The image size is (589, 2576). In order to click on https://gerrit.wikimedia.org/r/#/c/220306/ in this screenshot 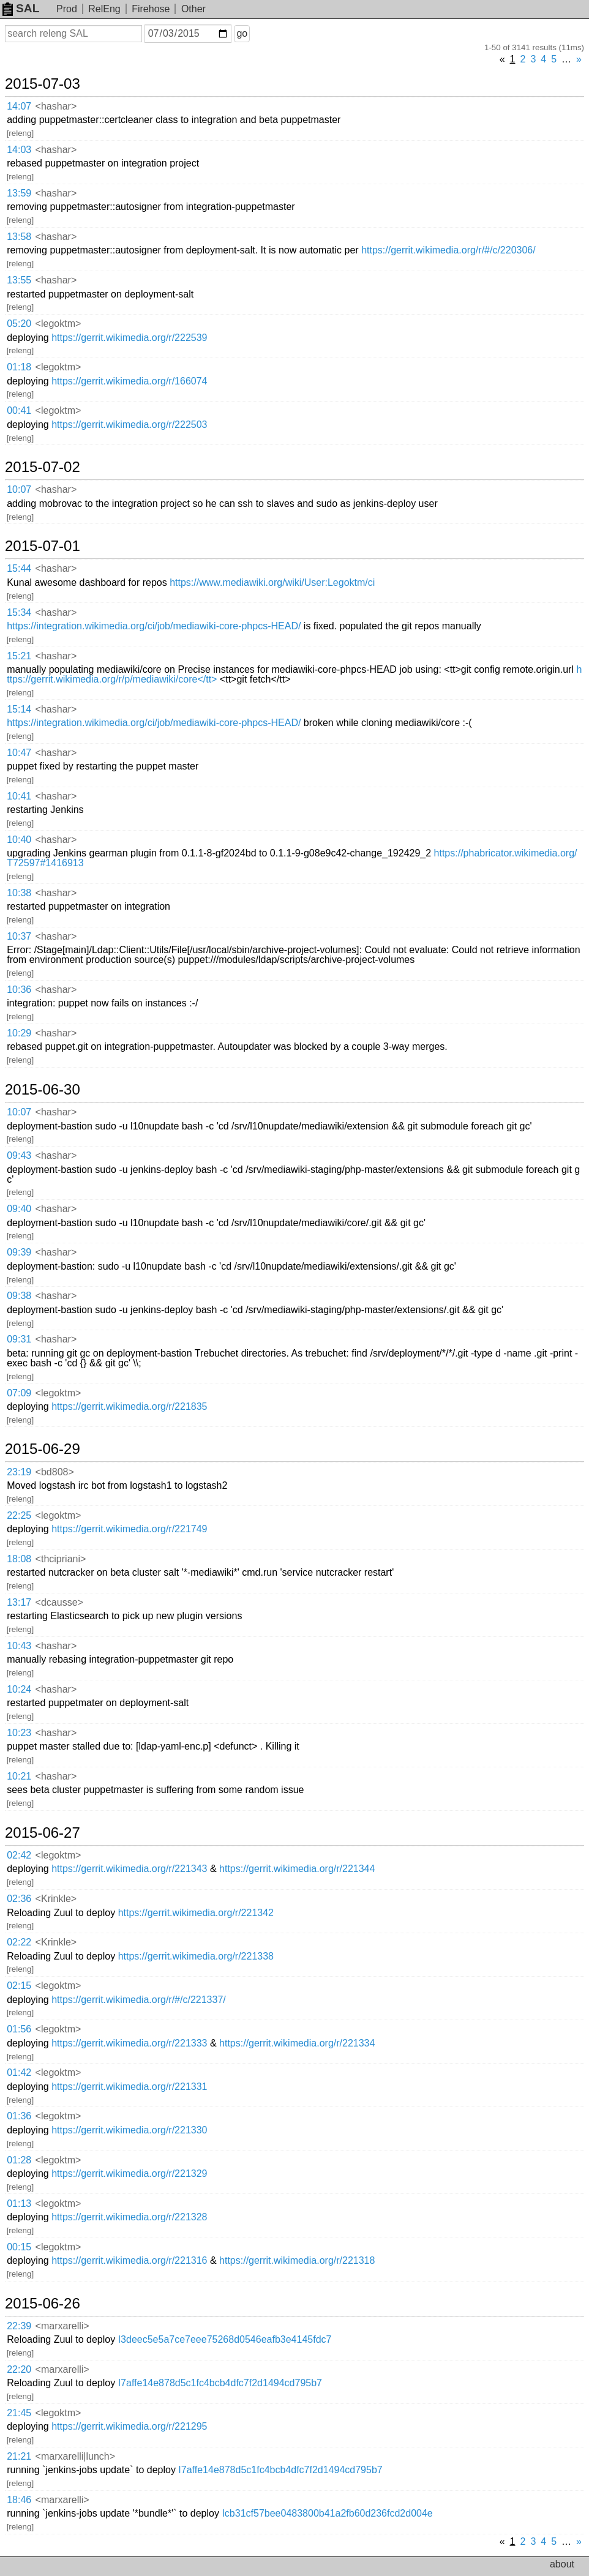, I will do `click(448, 250)`.